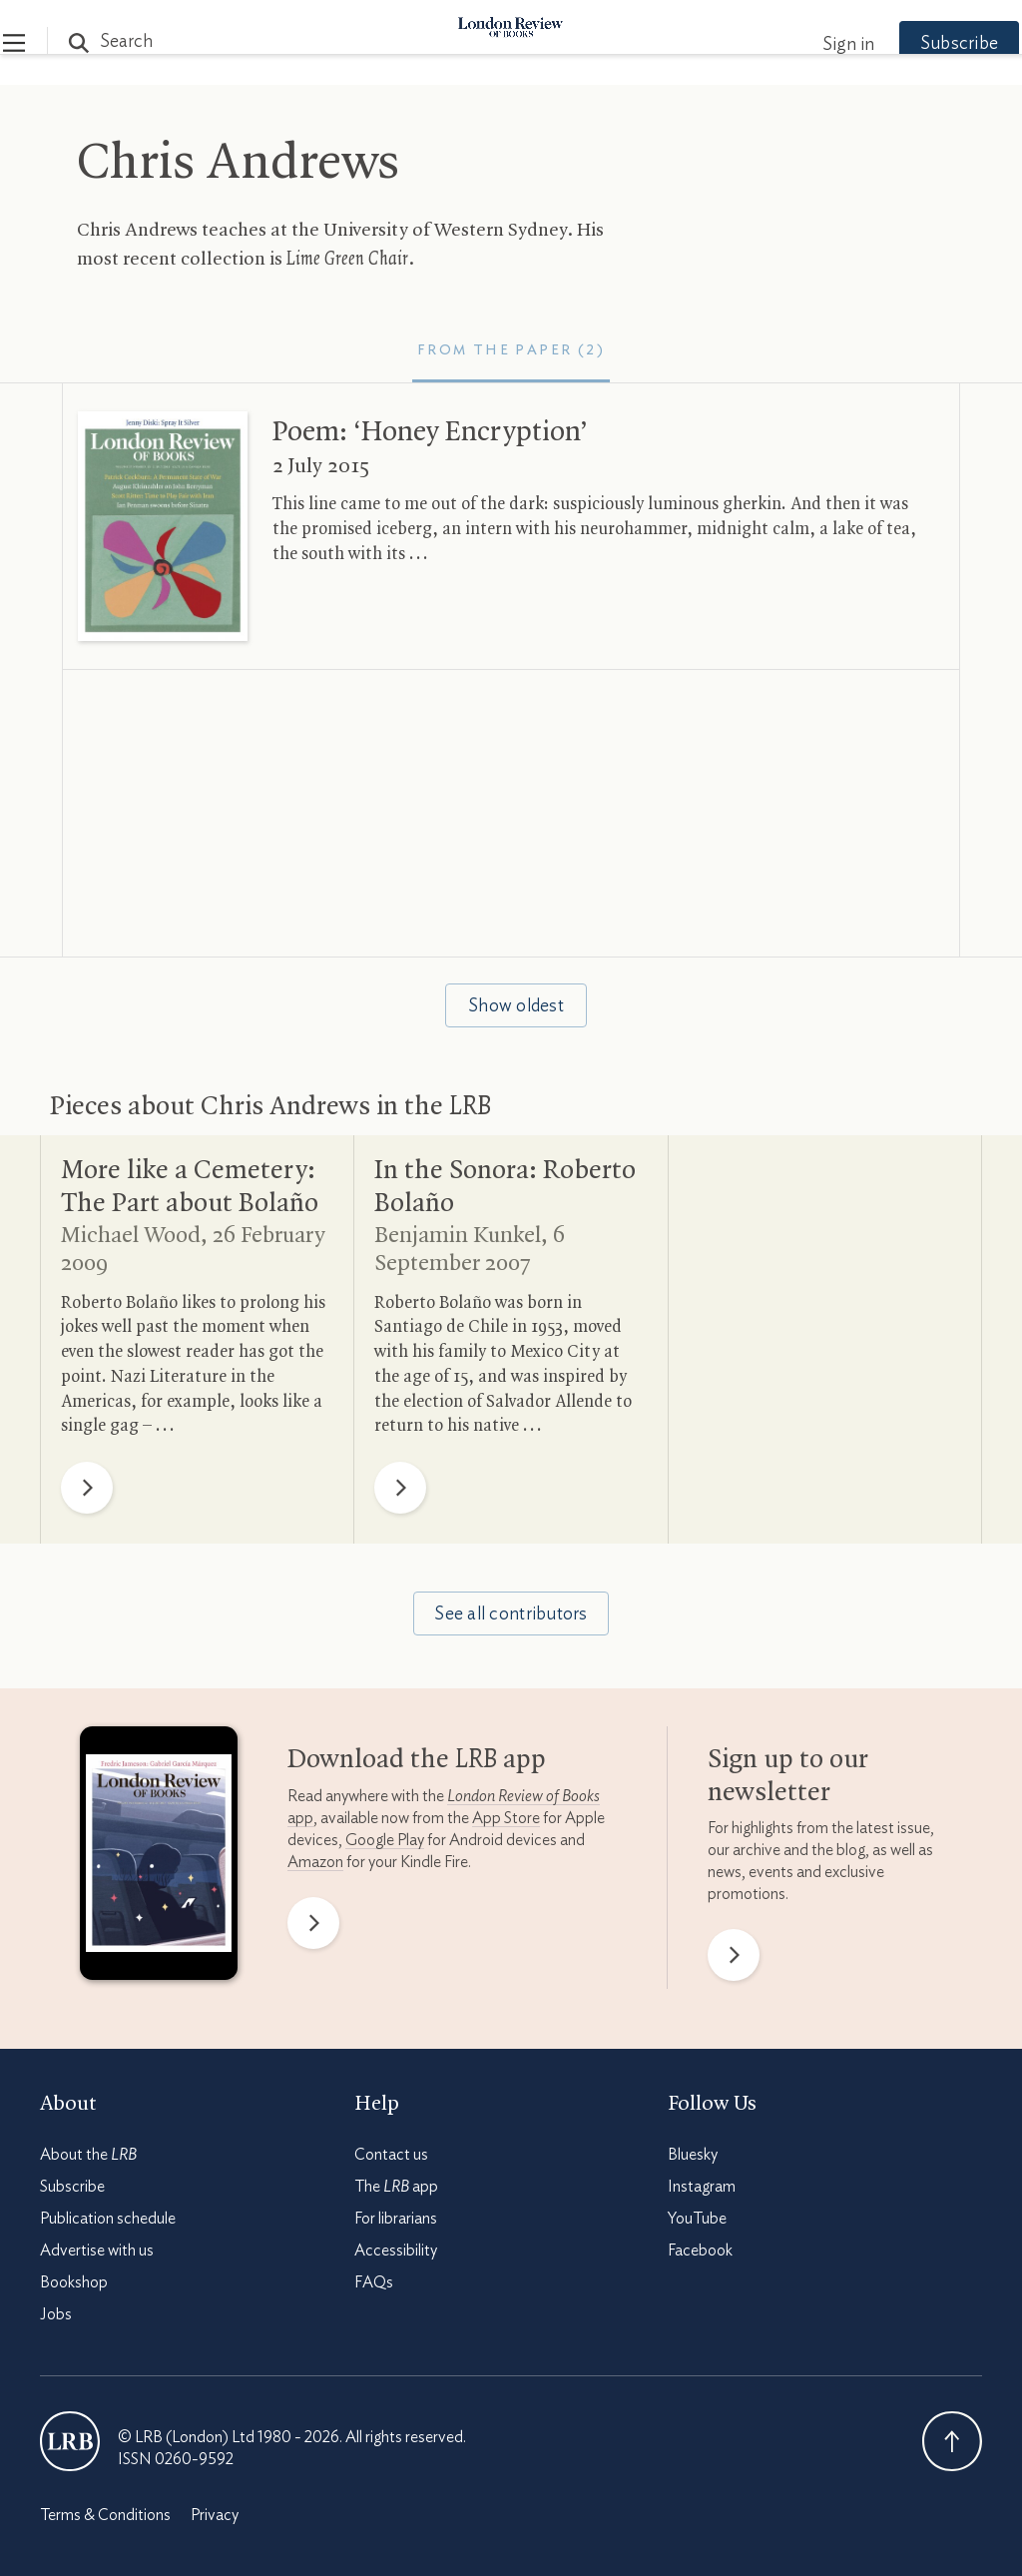 The width and height of the screenshot is (1022, 2576). What do you see at coordinates (315, 1862) in the screenshot?
I see `Amazon` at bounding box center [315, 1862].